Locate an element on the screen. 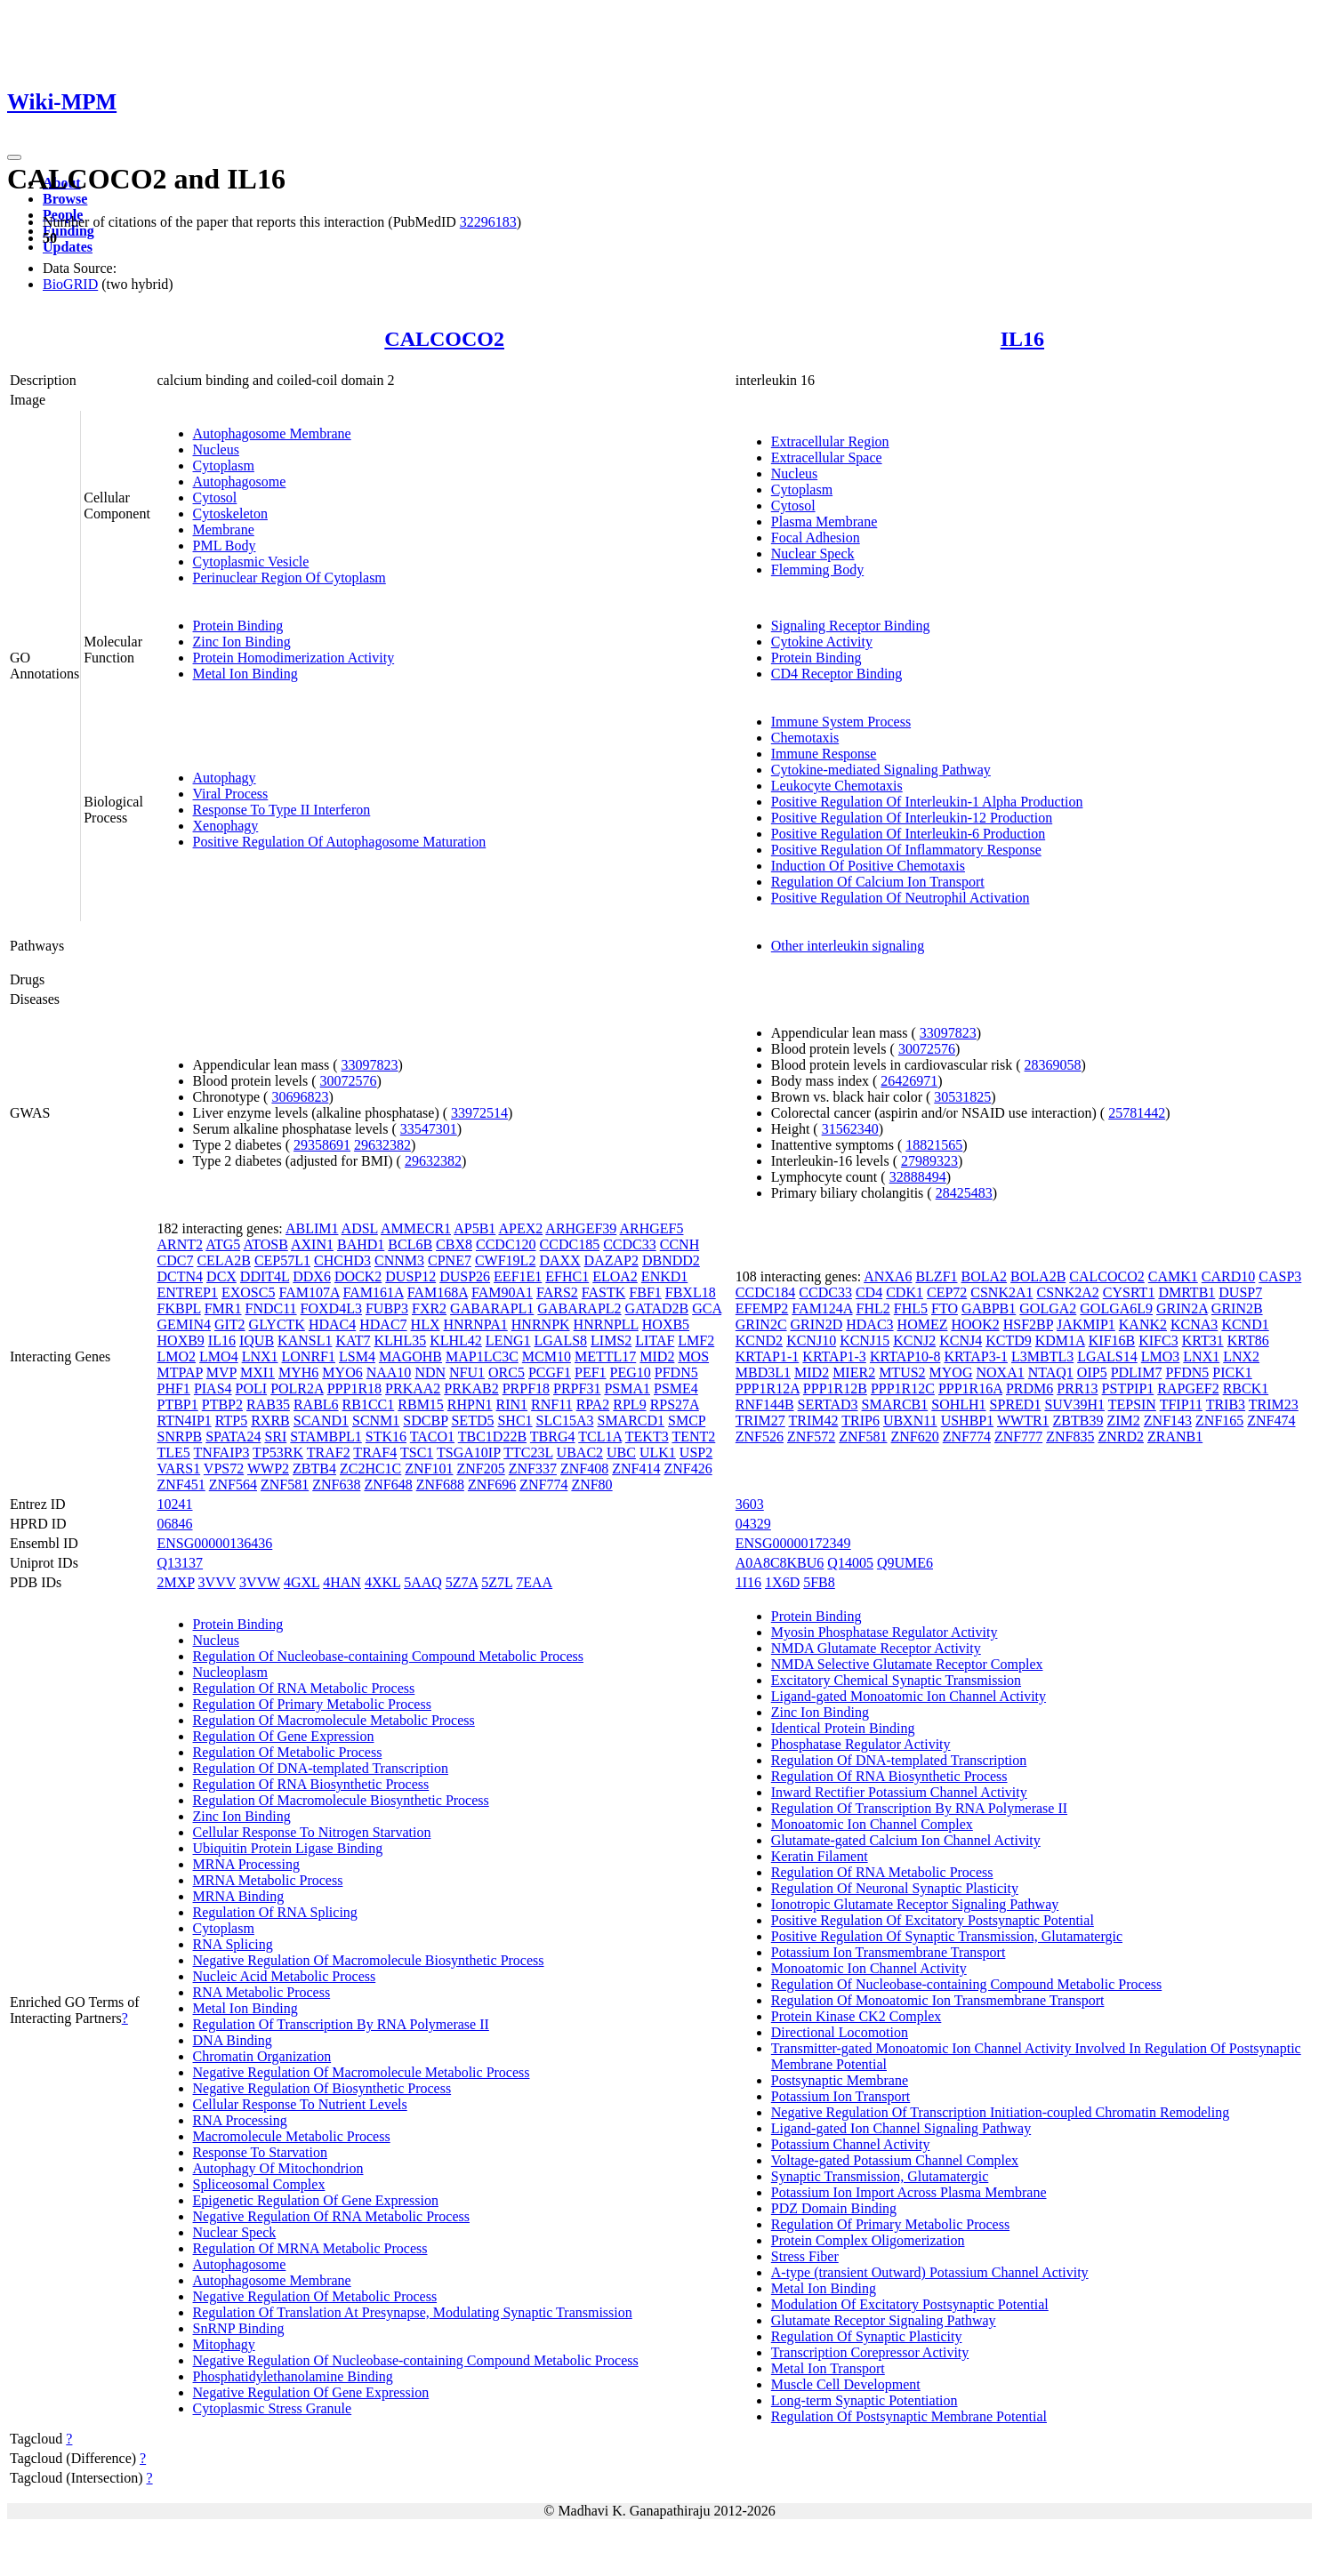  SMARCB1 is located at coordinates (895, 1404).